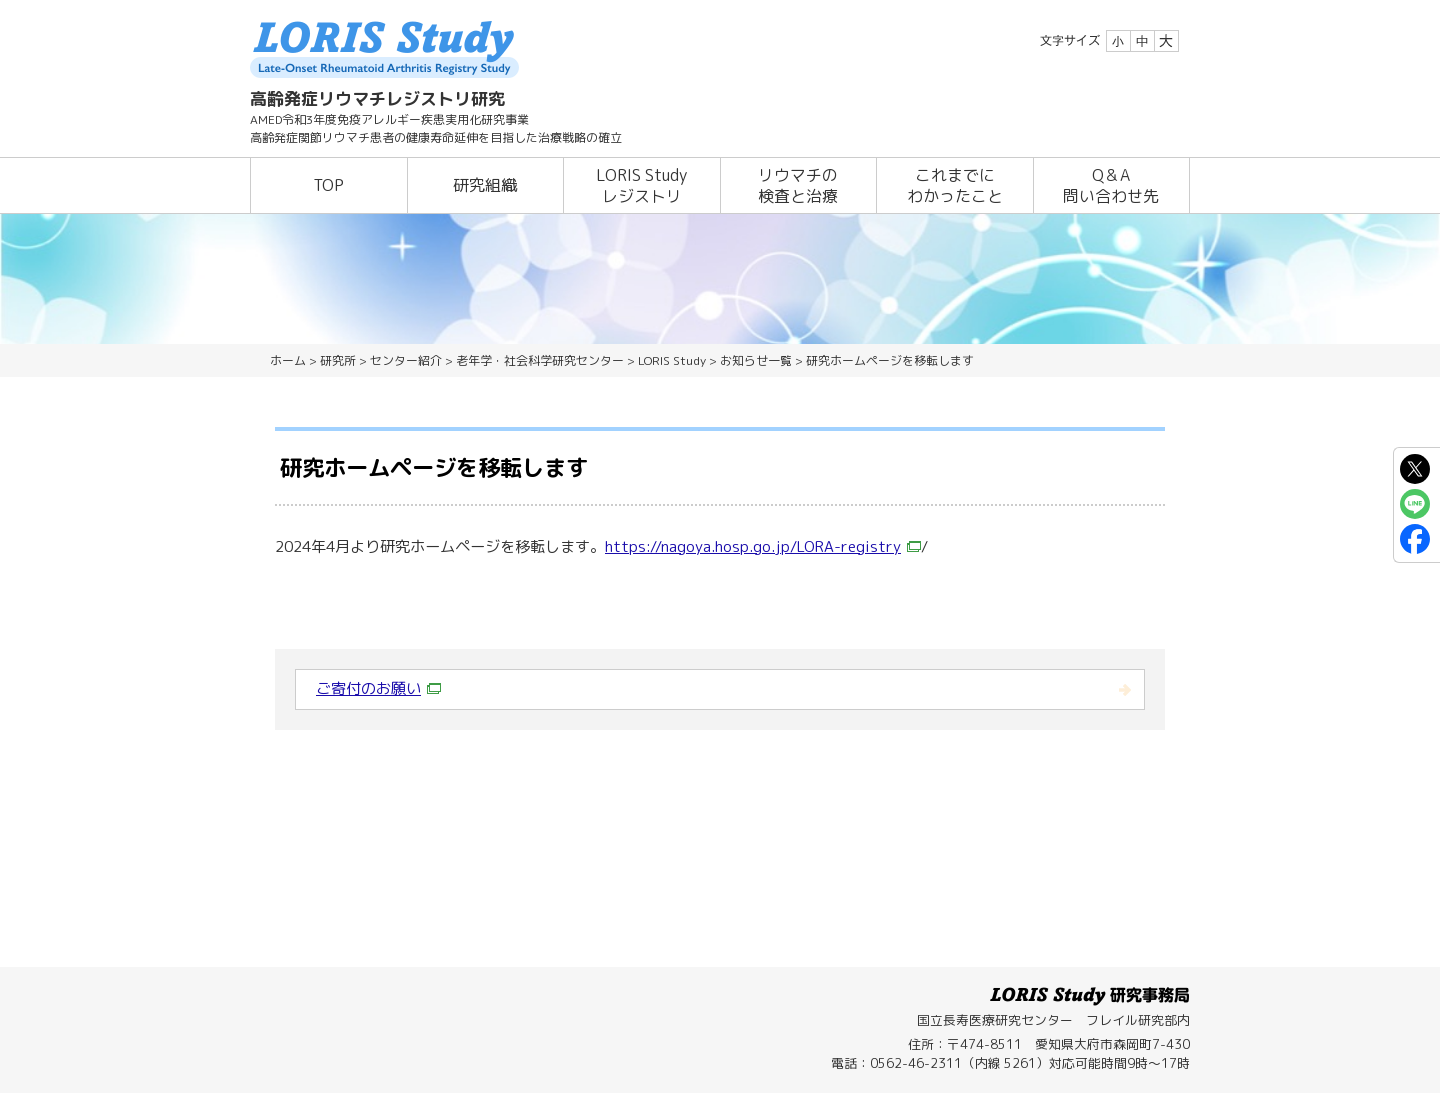  I want to click on ホーム, so click(288, 360).